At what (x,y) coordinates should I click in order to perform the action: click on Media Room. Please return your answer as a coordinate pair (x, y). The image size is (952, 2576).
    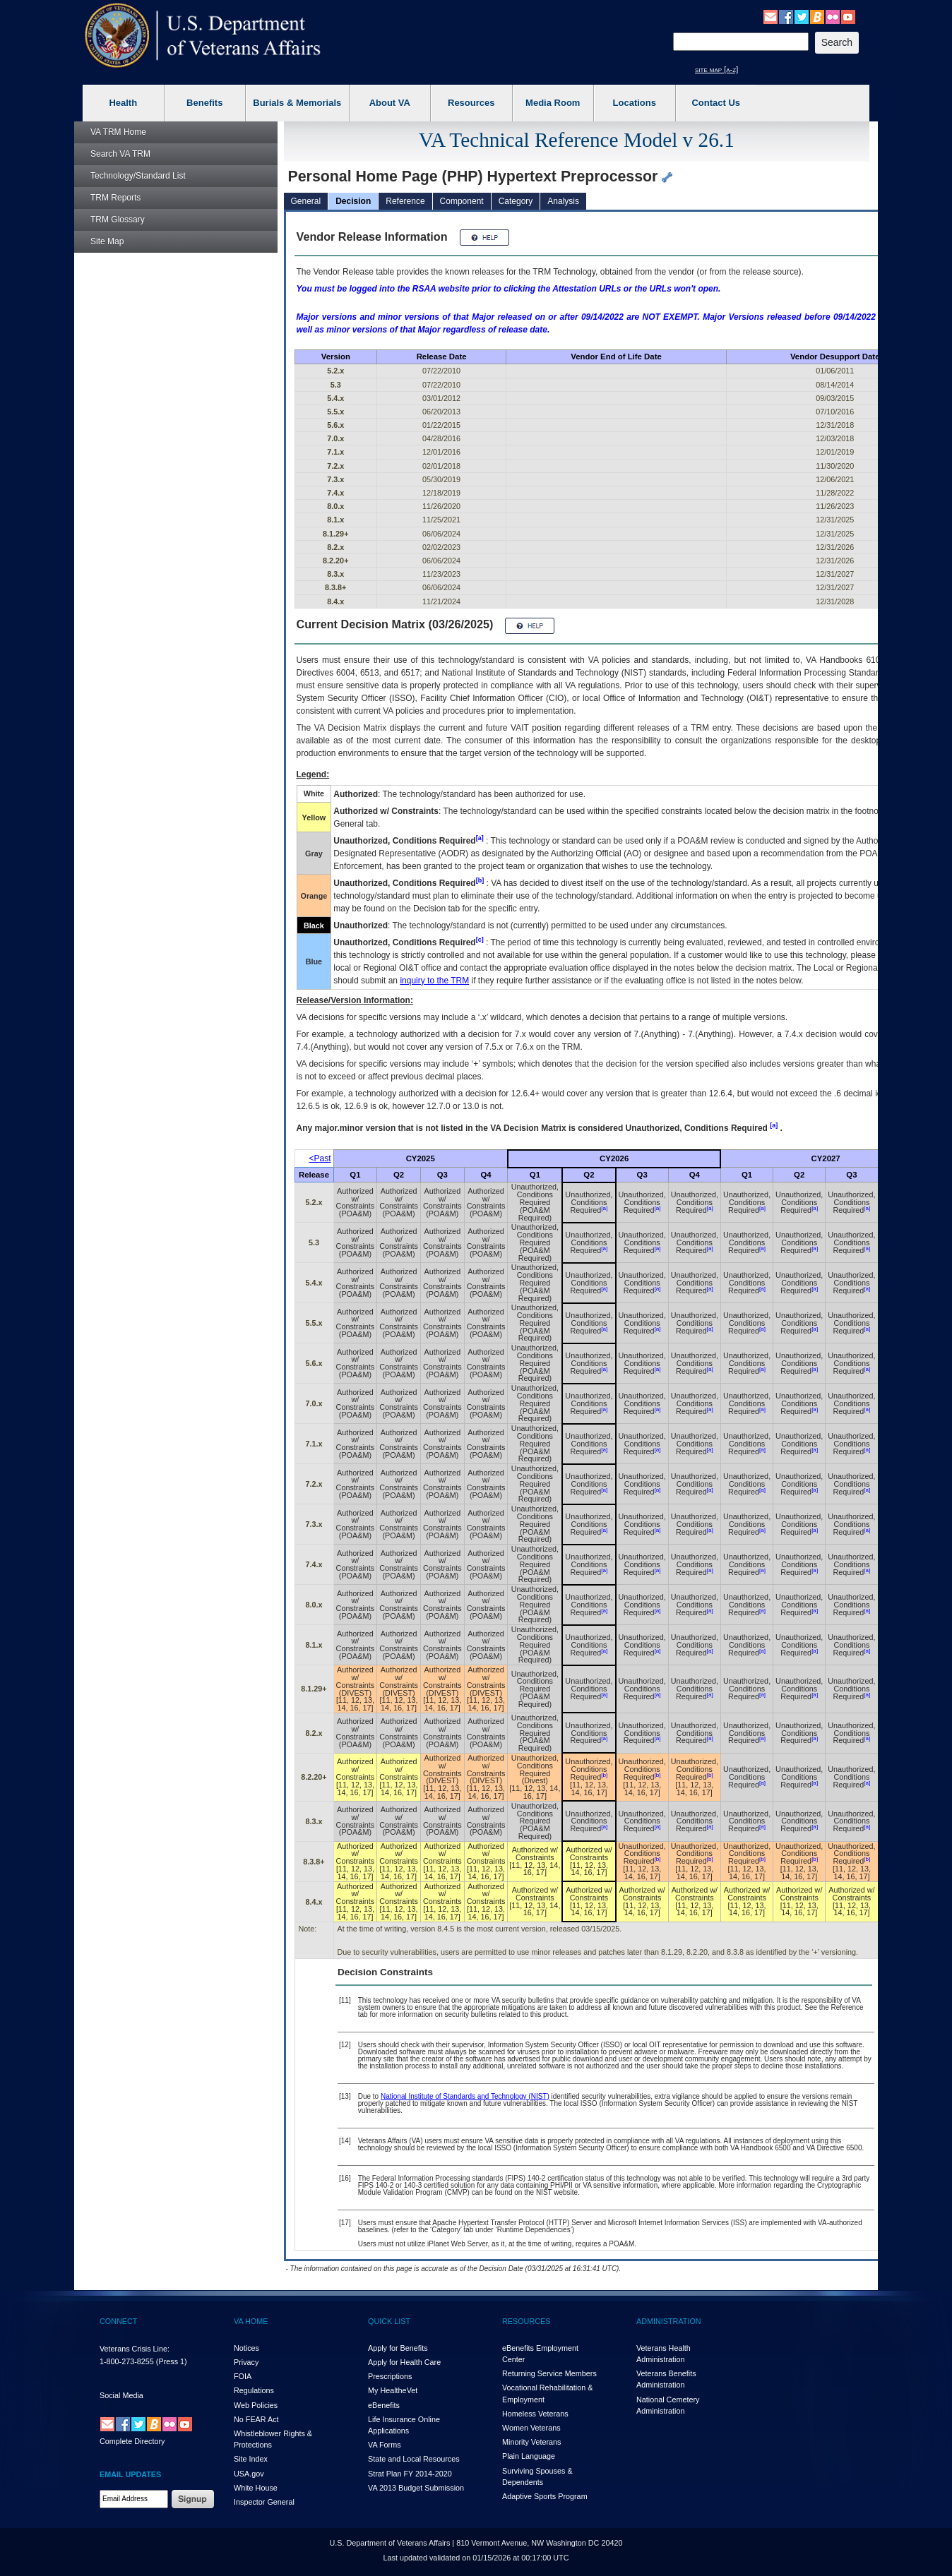
    Looking at the image, I should click on (552, 102).